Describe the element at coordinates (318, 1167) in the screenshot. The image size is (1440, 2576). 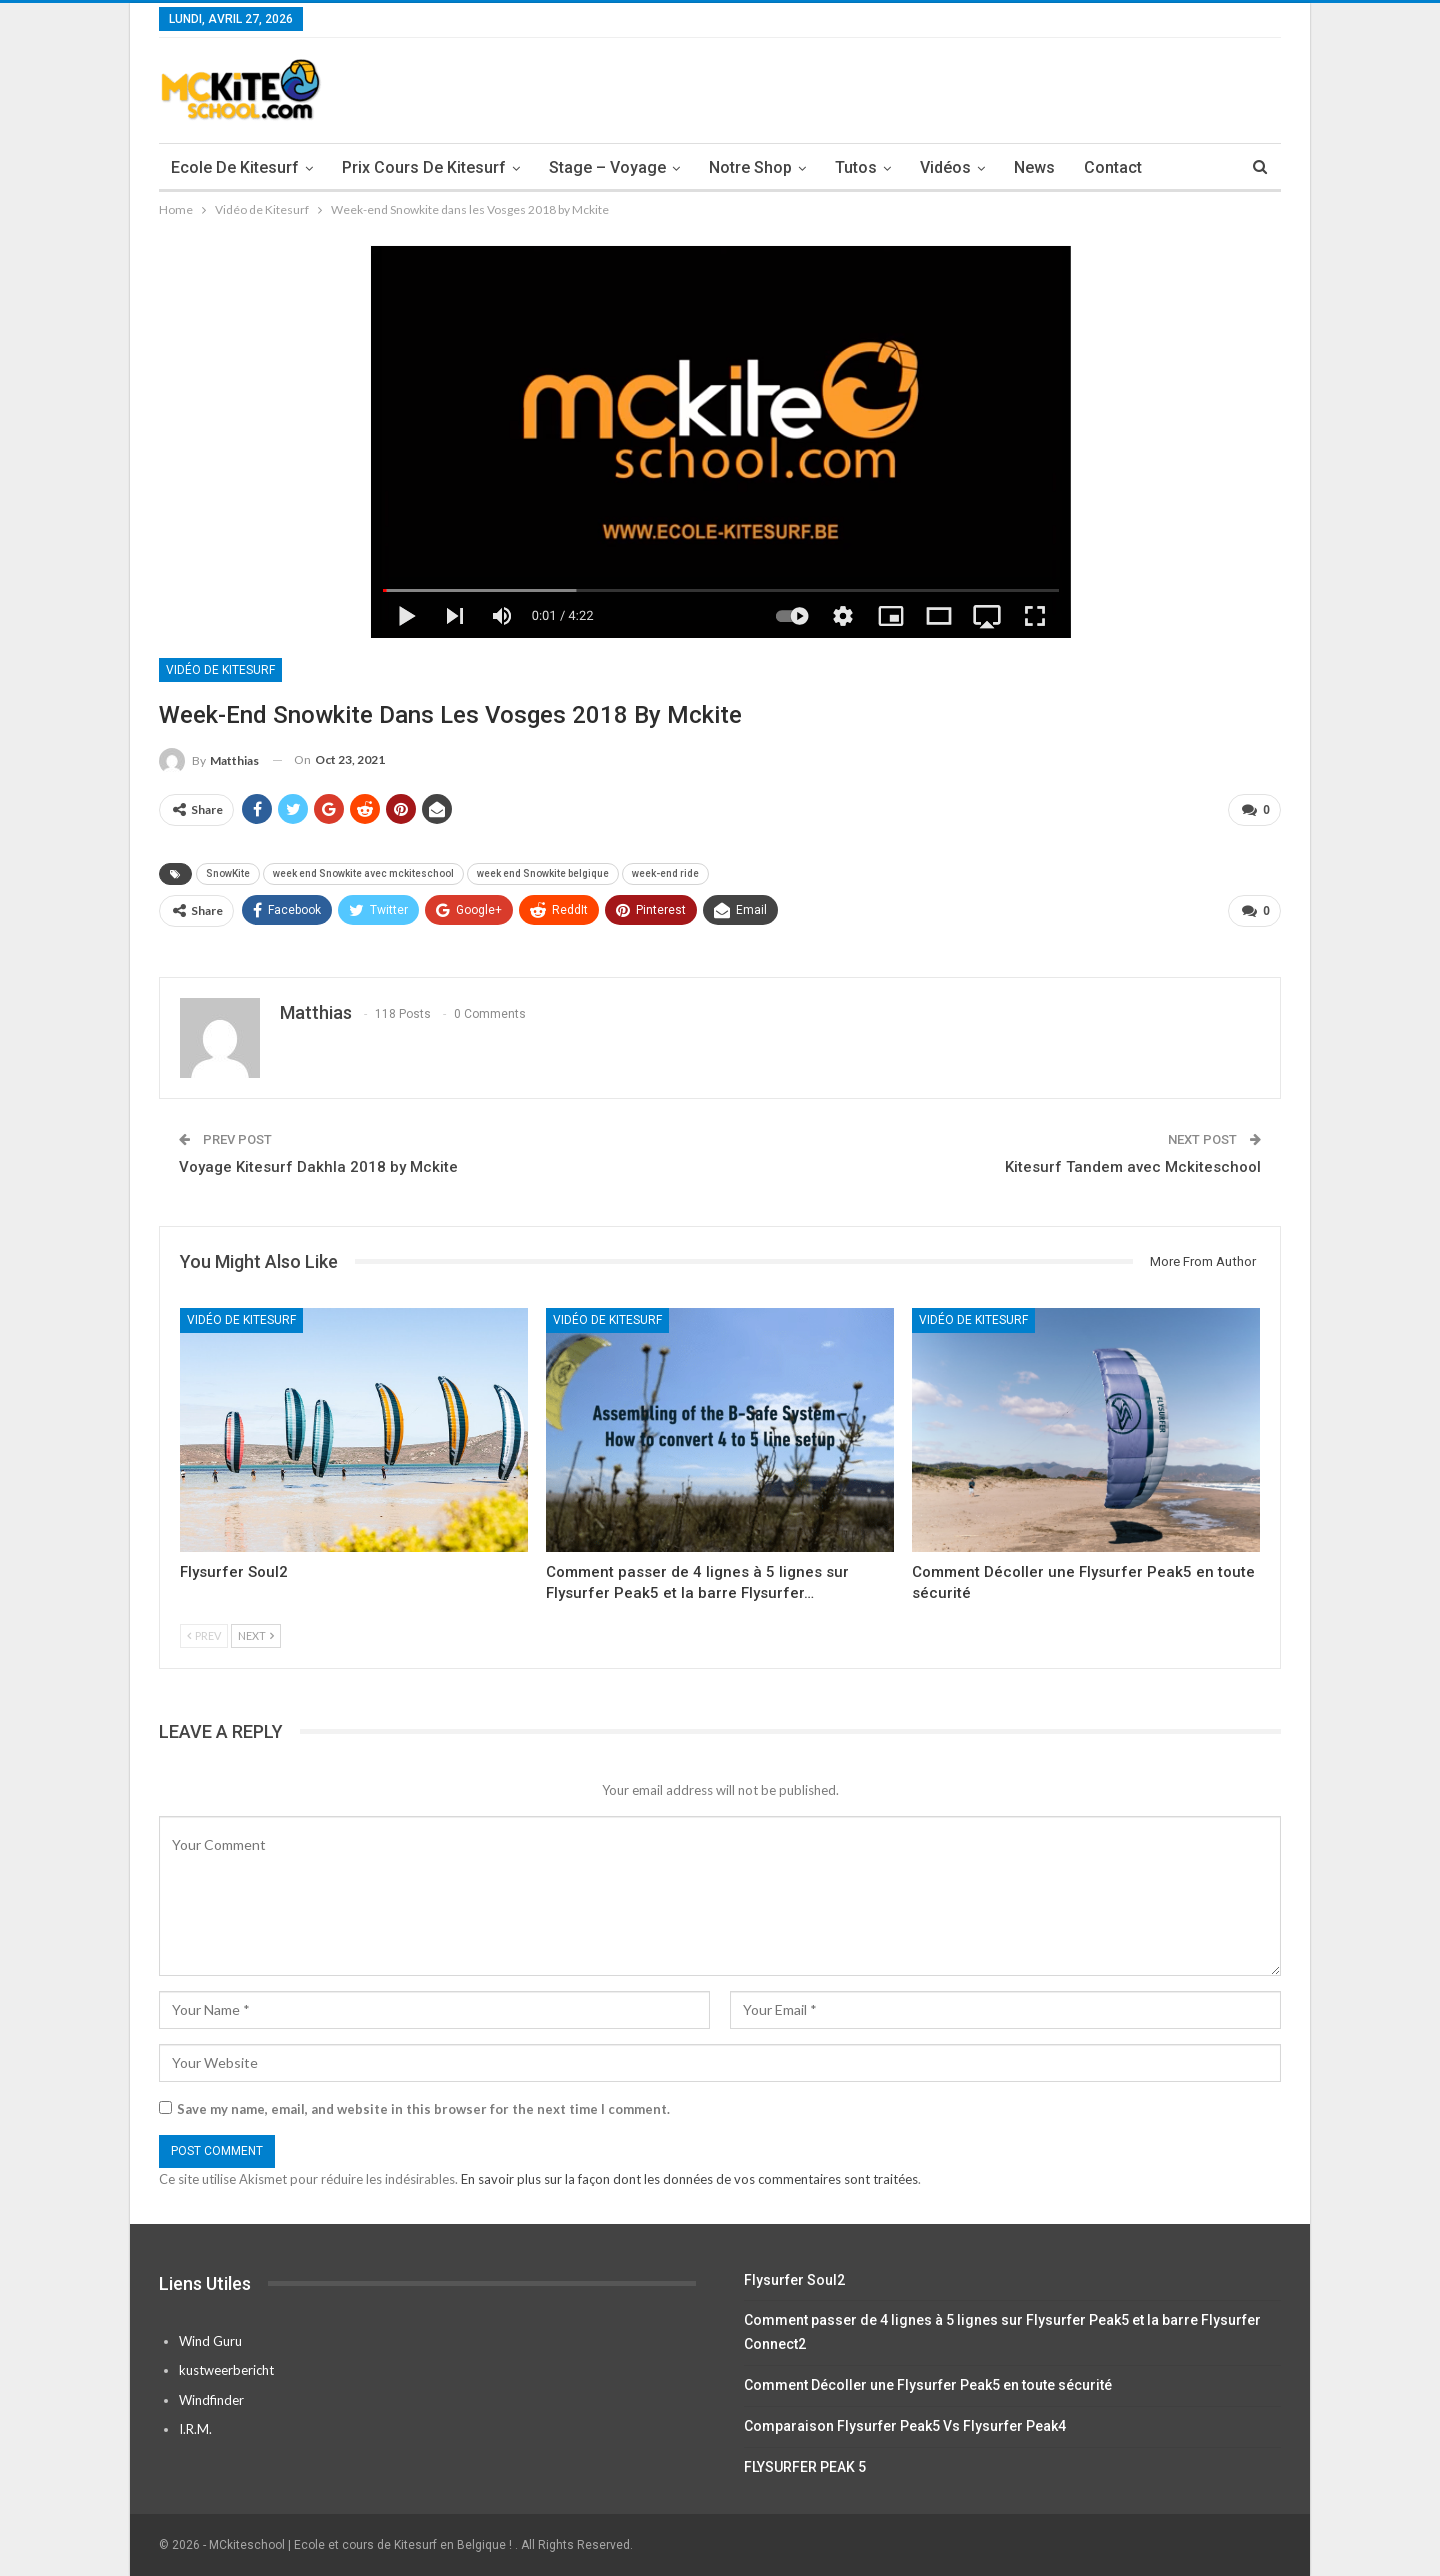
I see `Voyage Kitesurf Dakhla 2018 by Mckite` at that location.